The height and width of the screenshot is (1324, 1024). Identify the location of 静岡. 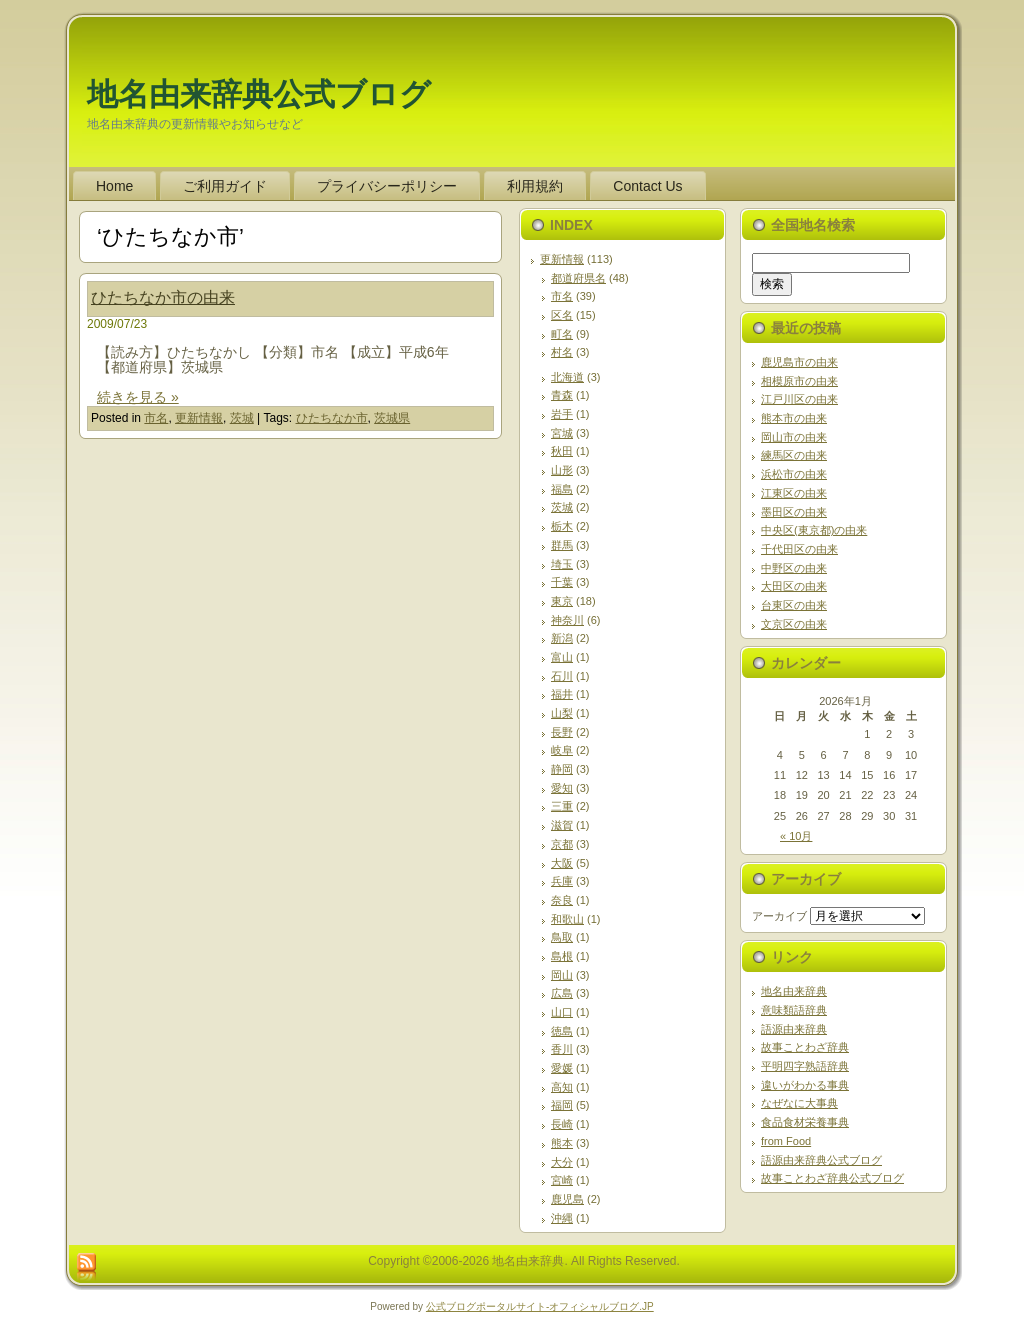
(562, 769).